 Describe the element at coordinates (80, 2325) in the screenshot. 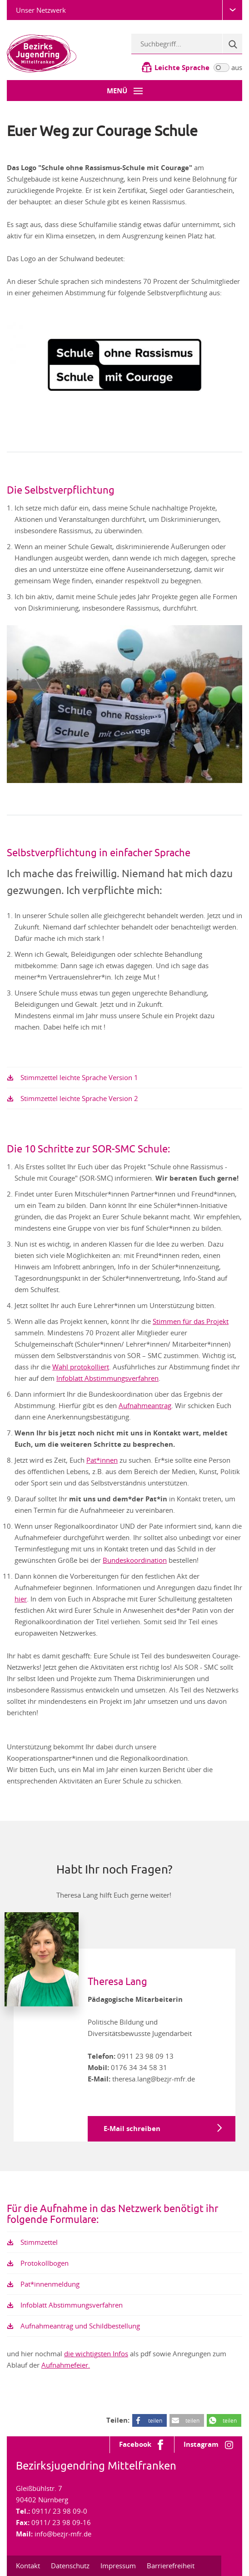

I see `Aufnahmeantrag und Schildbestellung` at that location.